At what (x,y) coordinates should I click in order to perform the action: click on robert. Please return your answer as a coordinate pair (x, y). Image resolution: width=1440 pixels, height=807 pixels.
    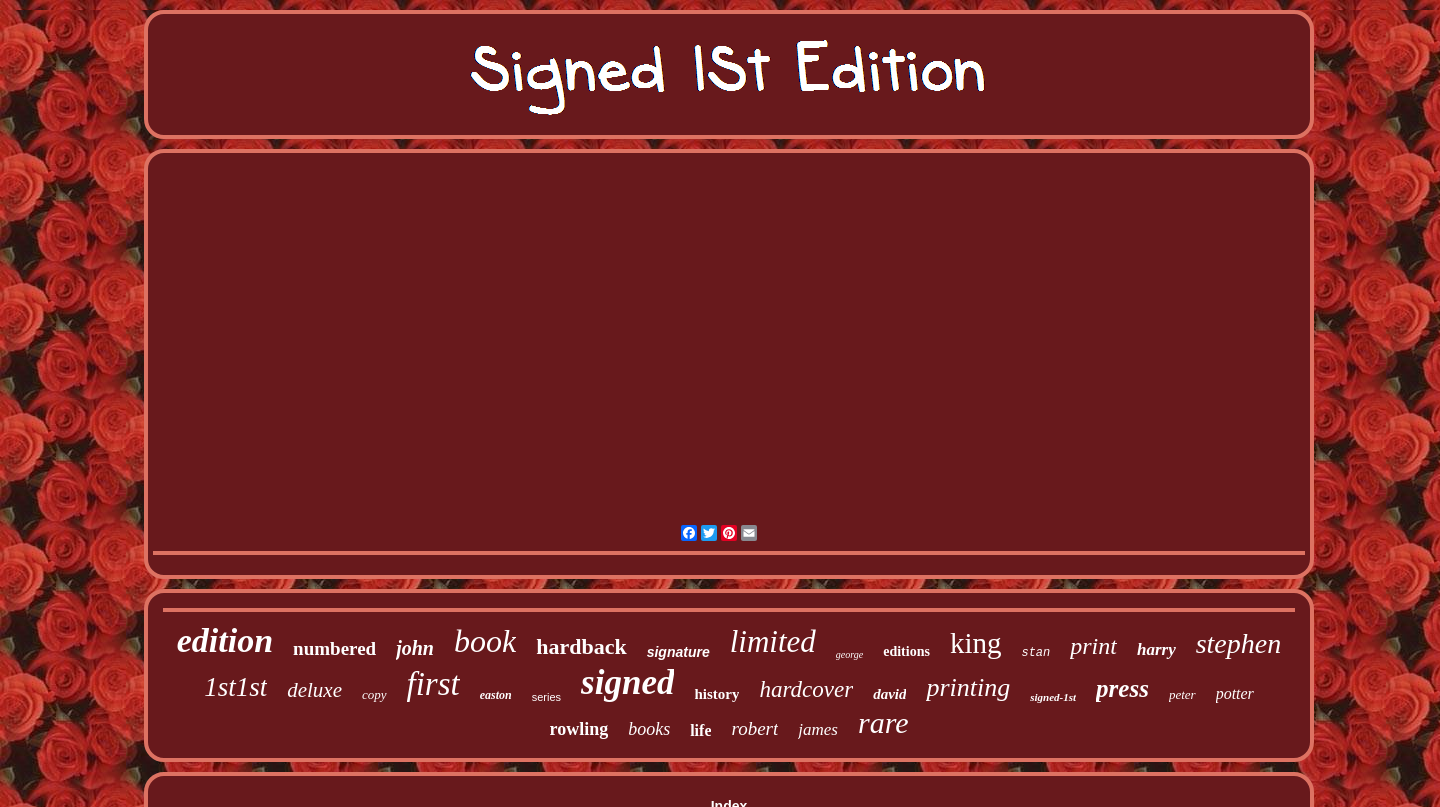
    Looking at the image, I should click on (754, 728).